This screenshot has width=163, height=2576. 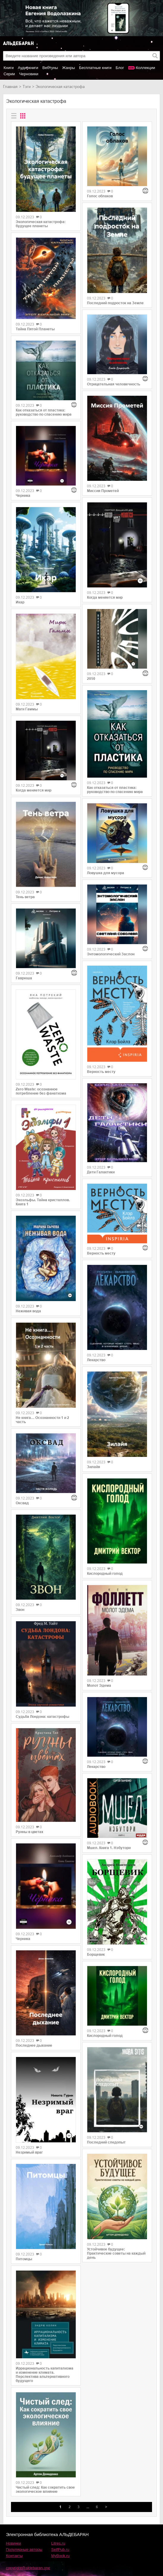 I want to click on Оксвад, so click(x=22, y=1503).